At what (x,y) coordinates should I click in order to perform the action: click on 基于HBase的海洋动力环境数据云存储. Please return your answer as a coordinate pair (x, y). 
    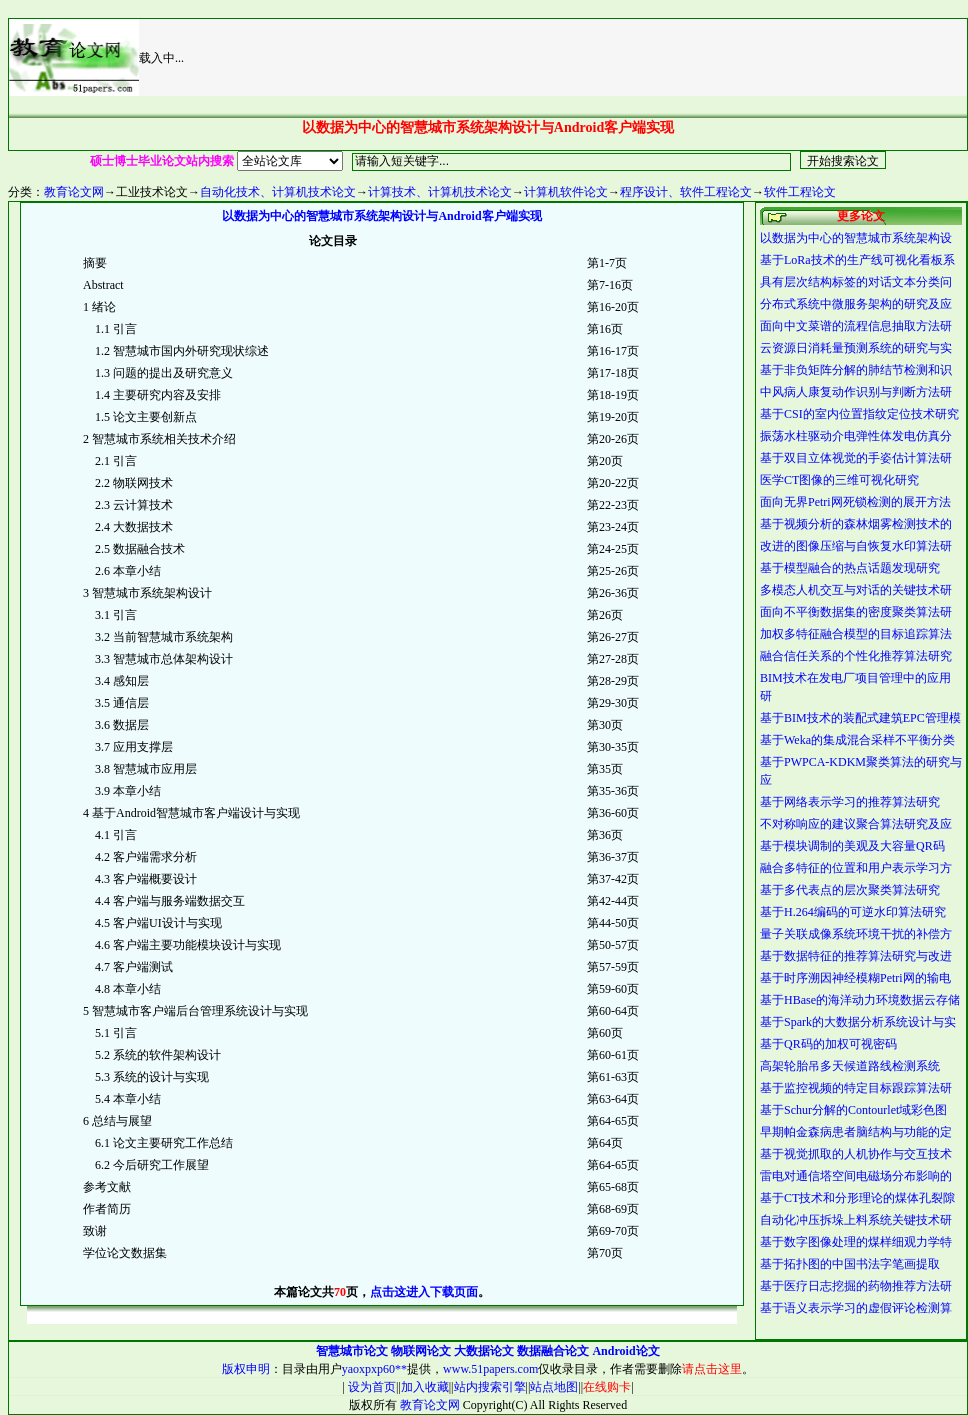
    Looking at the image, I should click on (860, 1000).